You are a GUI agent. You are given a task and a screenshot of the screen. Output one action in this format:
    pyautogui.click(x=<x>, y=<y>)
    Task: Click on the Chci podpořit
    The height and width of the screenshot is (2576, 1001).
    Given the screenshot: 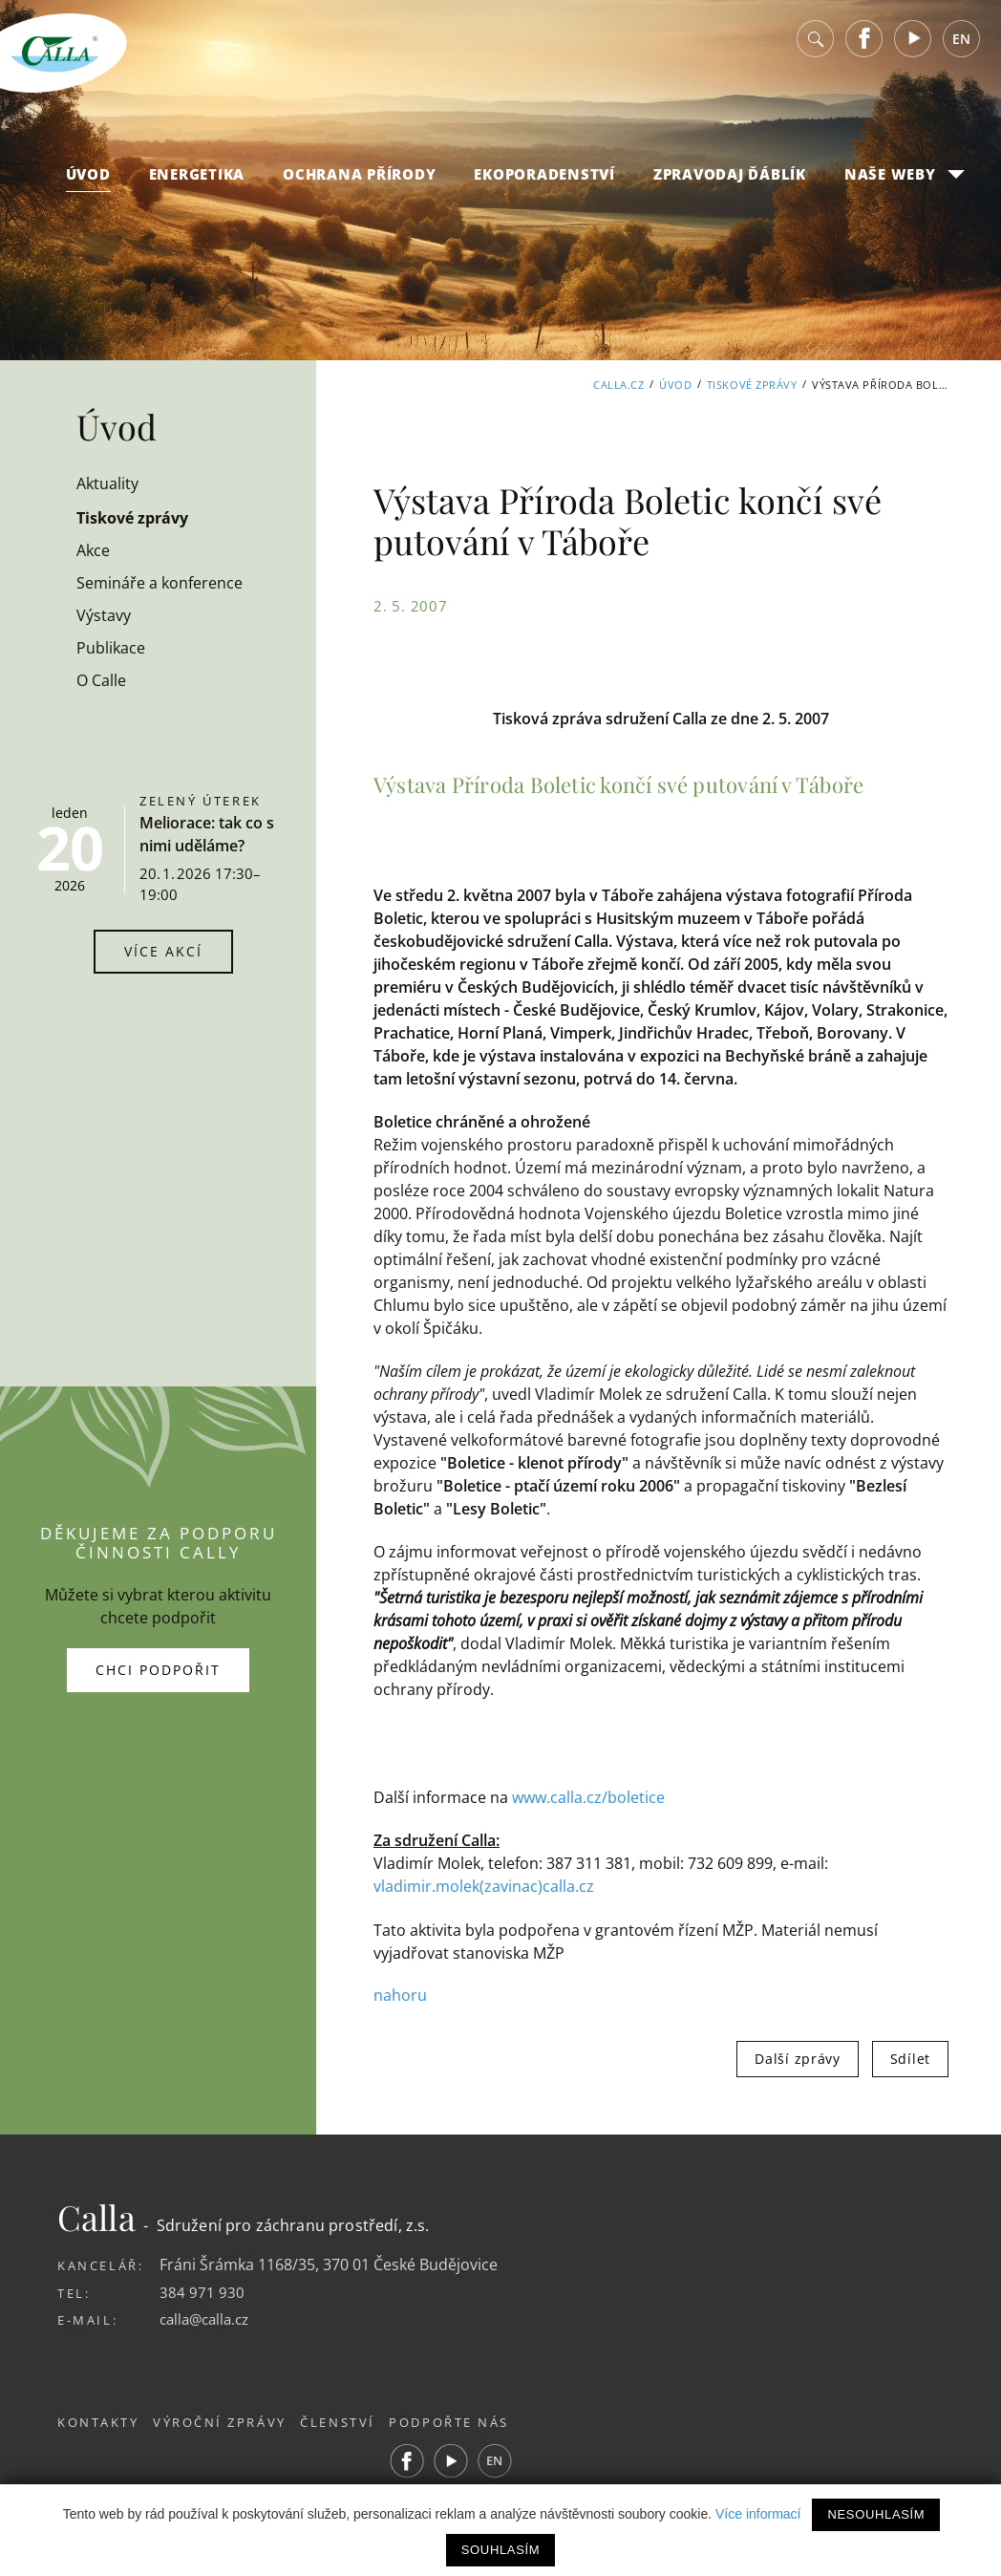 What is the action you would take?
    pyautogui.click(x=158, y=1670)
    